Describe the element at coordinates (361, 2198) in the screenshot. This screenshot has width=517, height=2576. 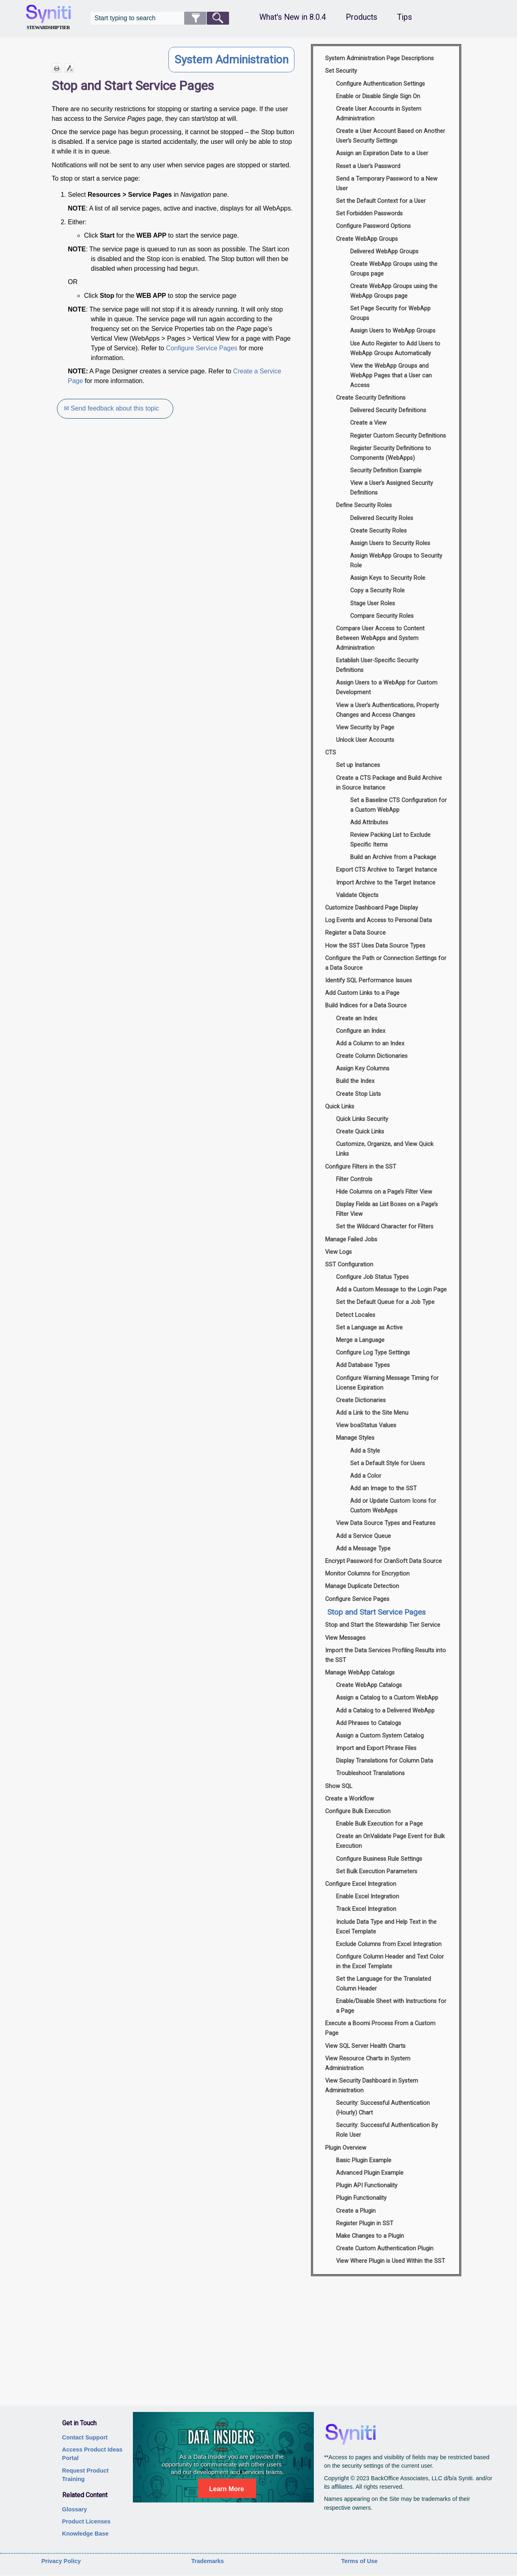
I see `Plugin Functionality` at that location.